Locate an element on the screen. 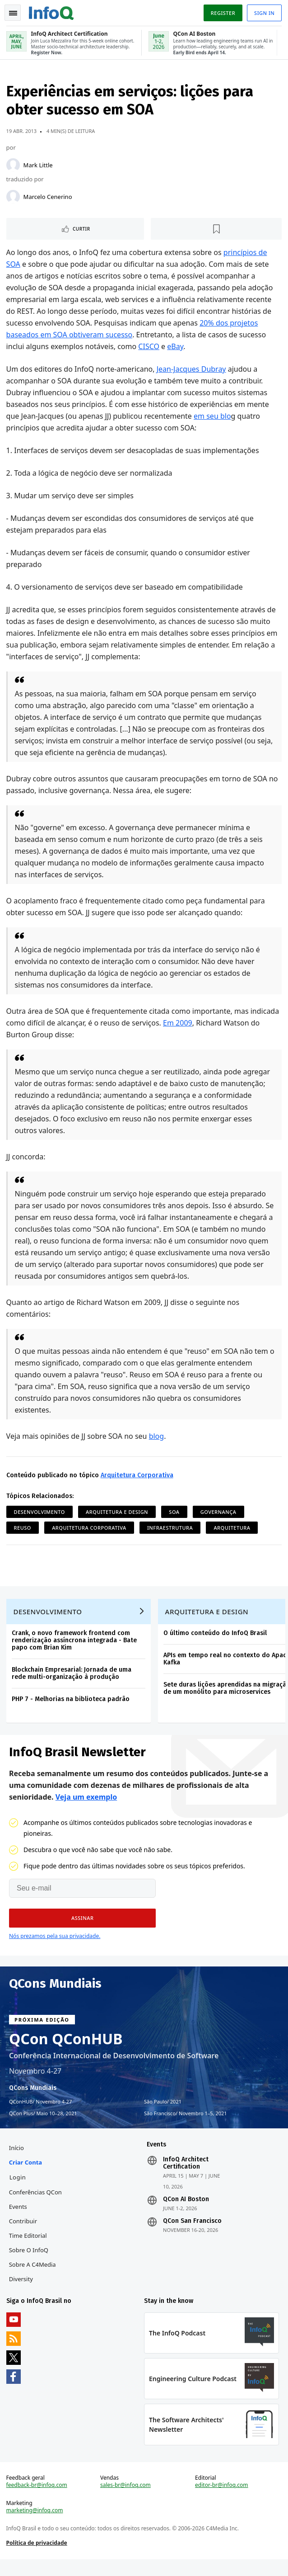 The image size is (288, 2576). Time Editorial is located at coordinates (29, 2246).